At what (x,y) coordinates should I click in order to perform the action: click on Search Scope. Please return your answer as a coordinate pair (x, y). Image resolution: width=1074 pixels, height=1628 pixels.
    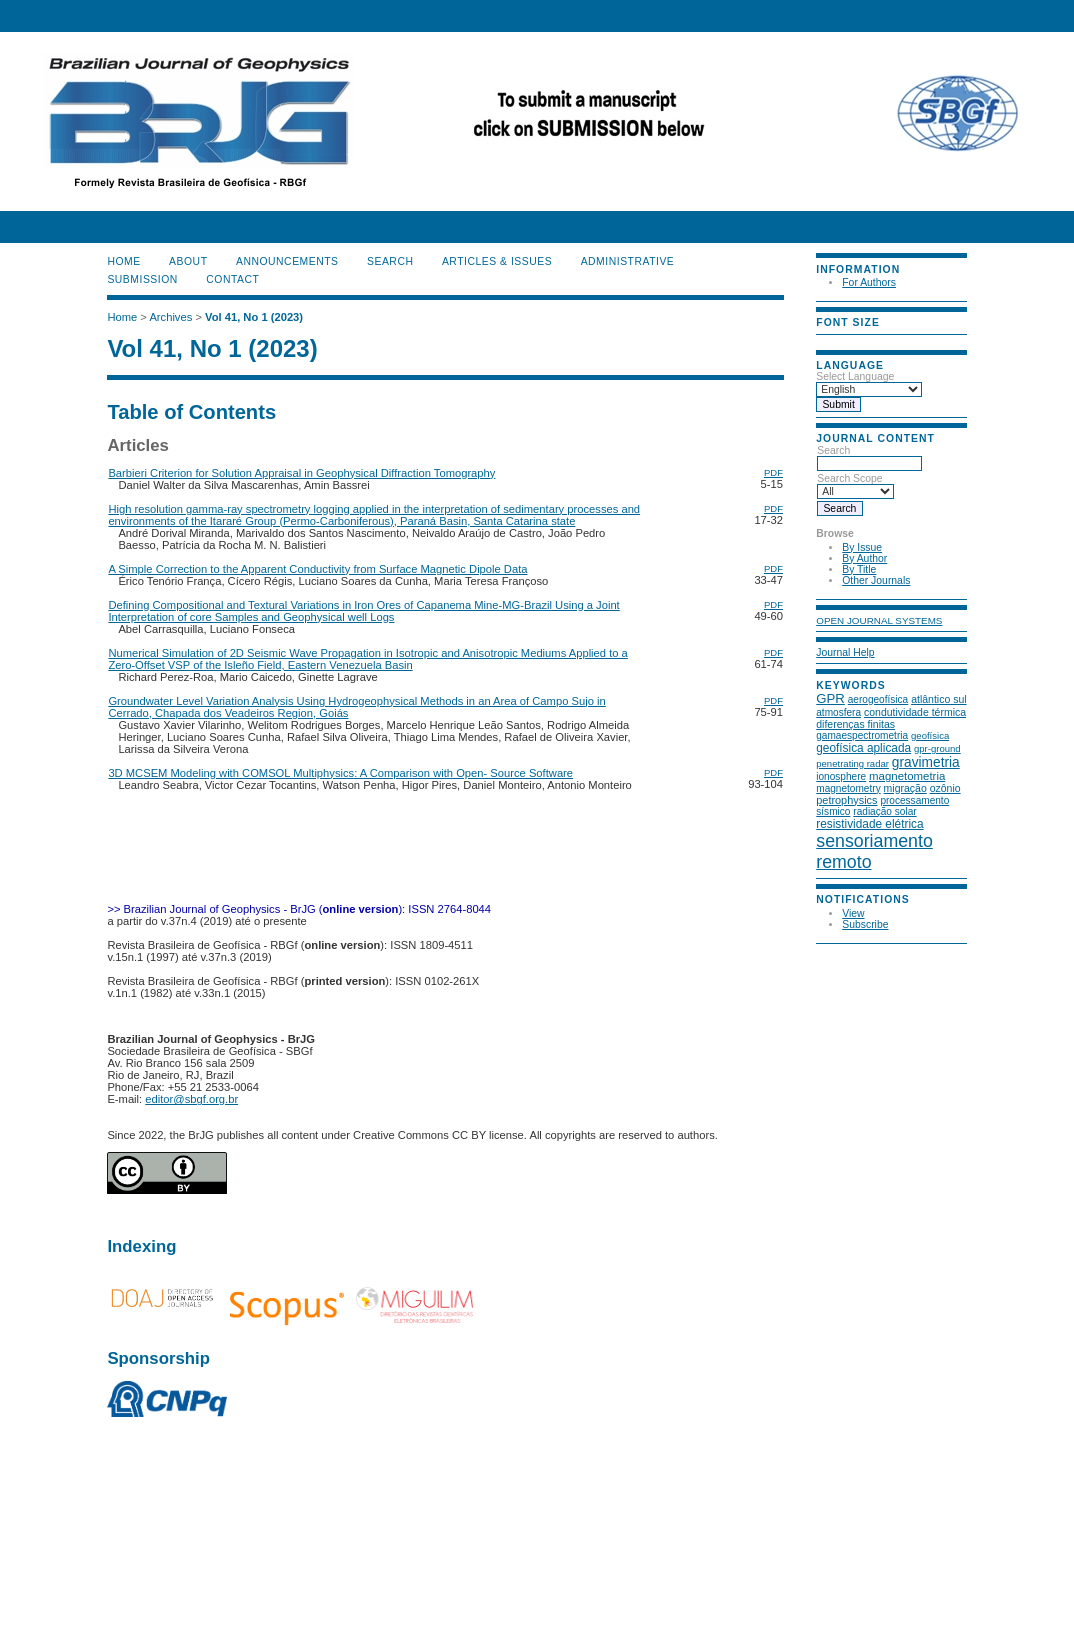
    Looking at the image, I should click on (855, 485).